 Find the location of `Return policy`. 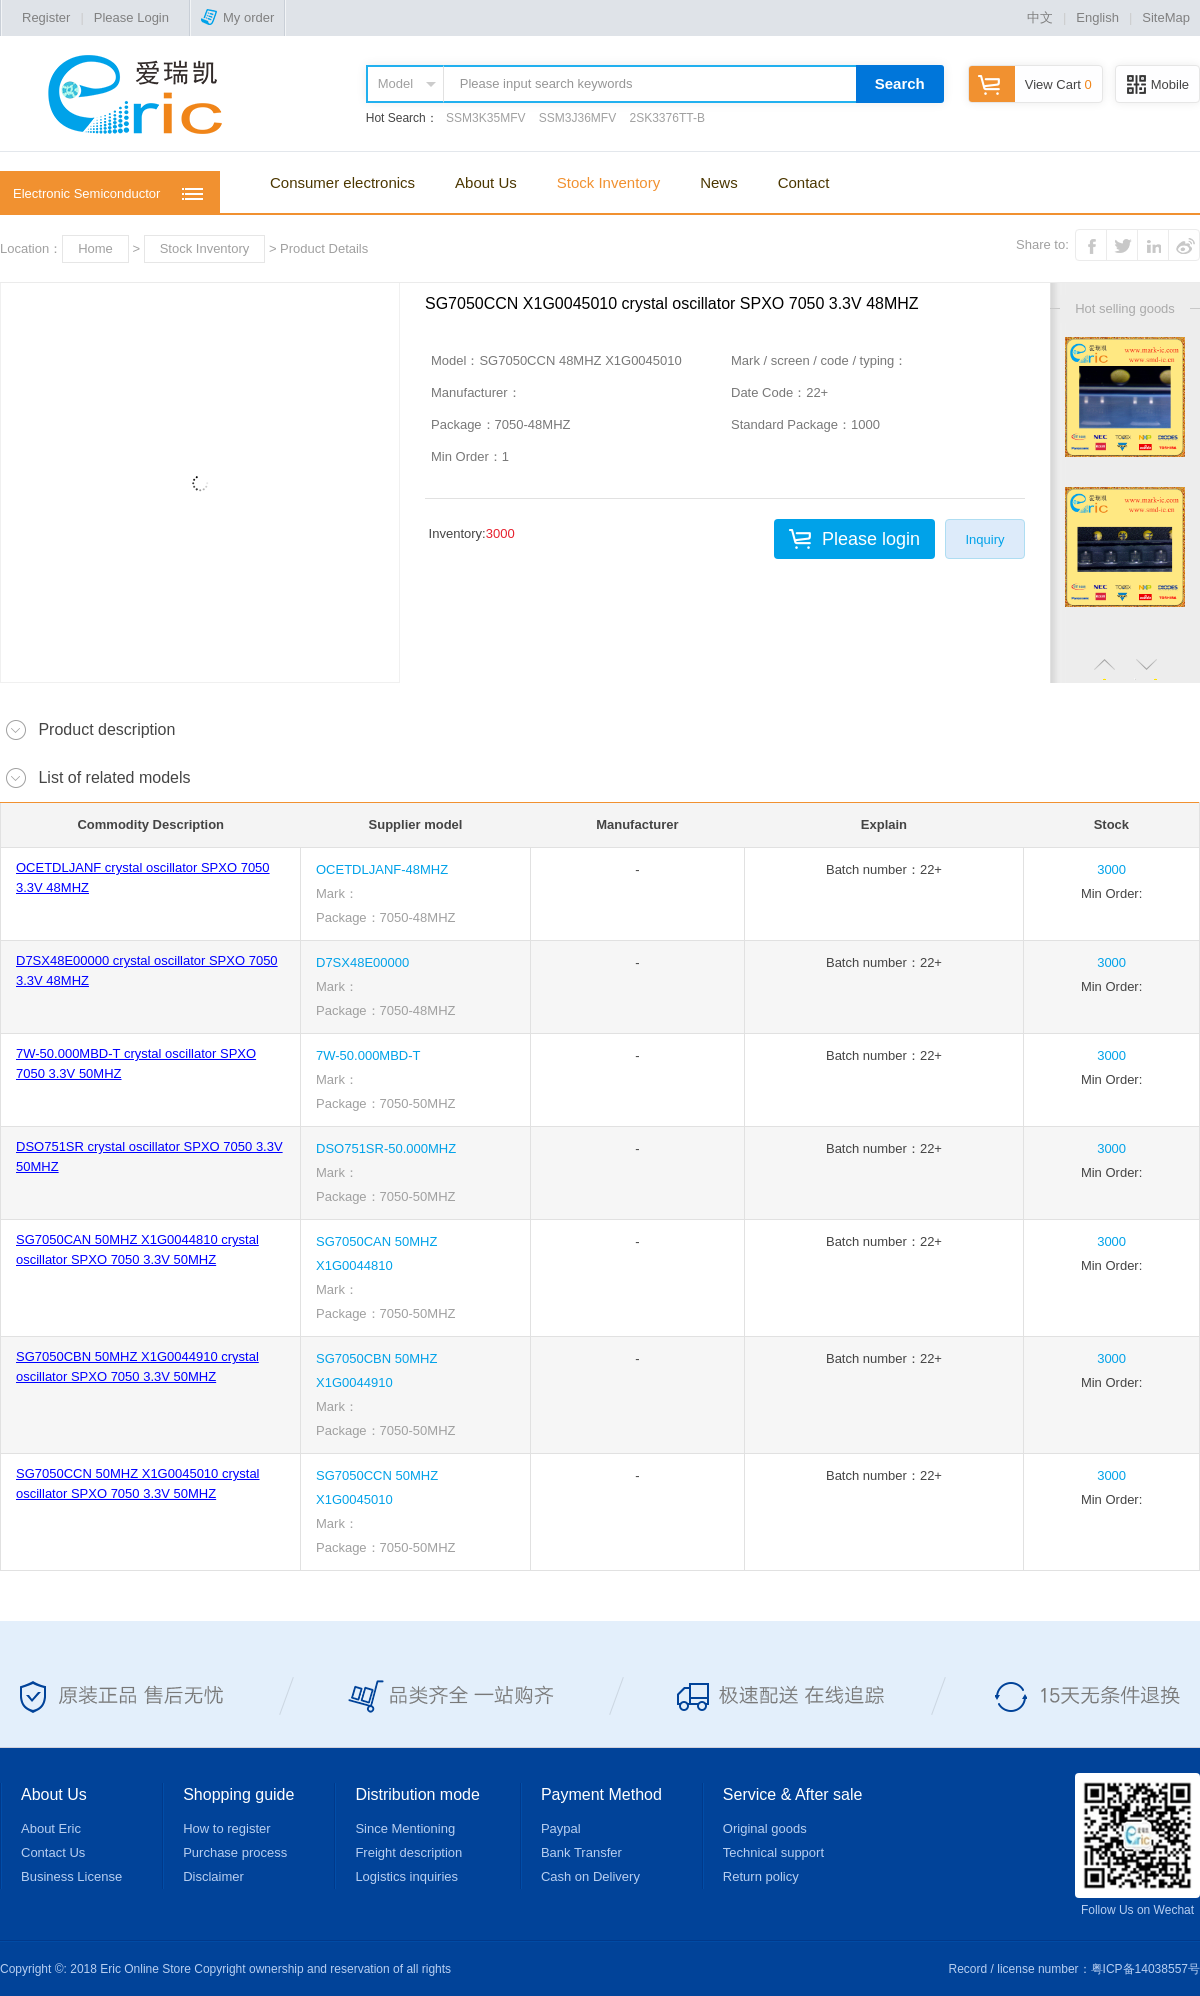

Return policy is located at coordinates (761, 1876).